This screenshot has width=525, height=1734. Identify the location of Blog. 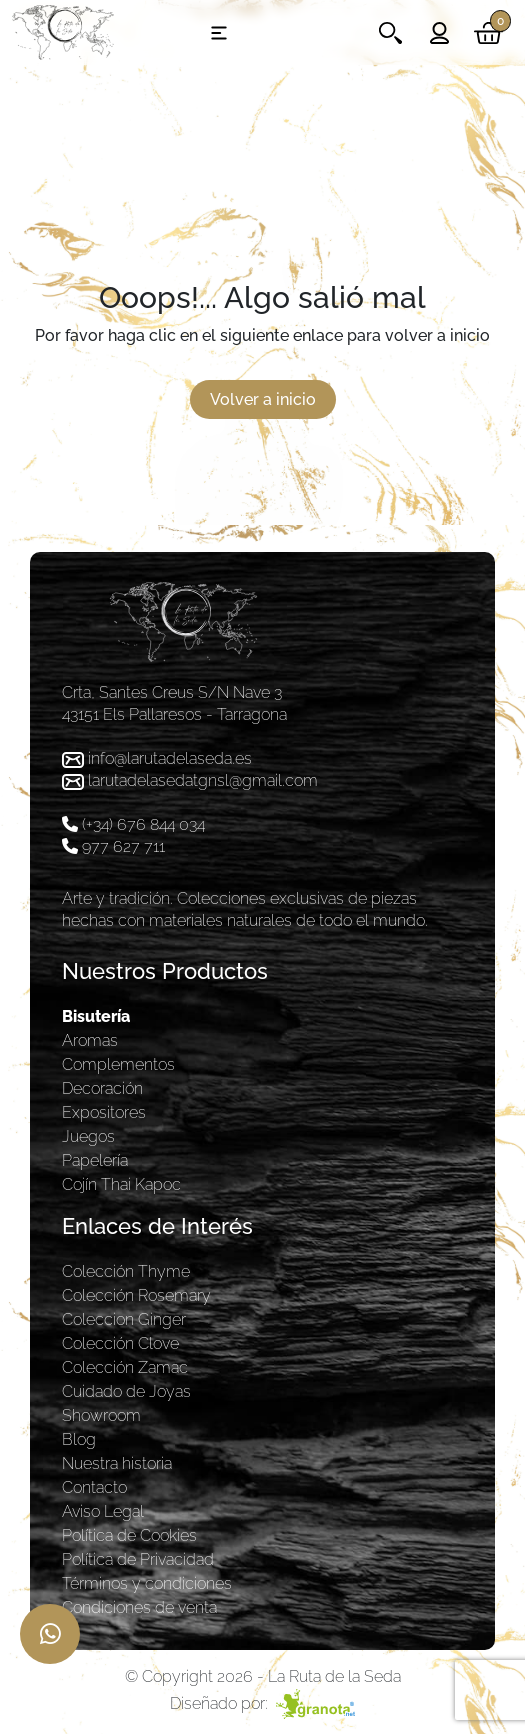
(79, 1439).